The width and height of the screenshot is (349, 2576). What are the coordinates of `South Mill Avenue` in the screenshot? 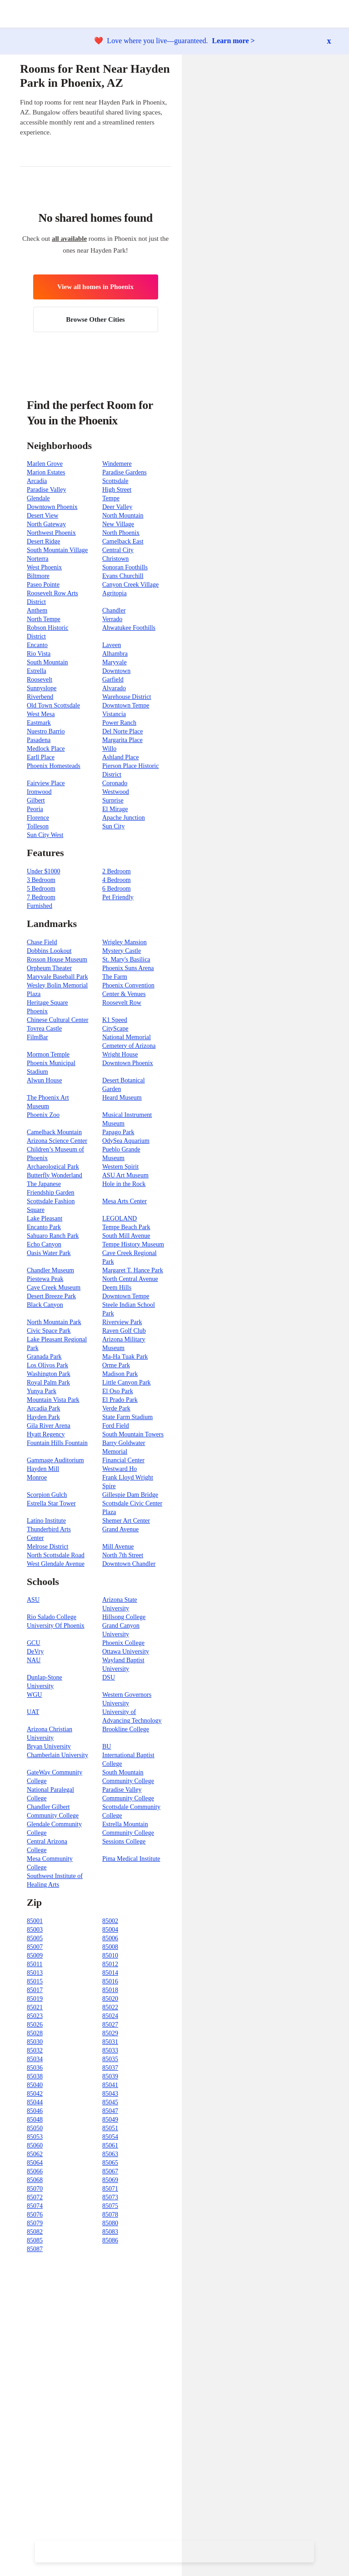 It's located at (126, 1235).